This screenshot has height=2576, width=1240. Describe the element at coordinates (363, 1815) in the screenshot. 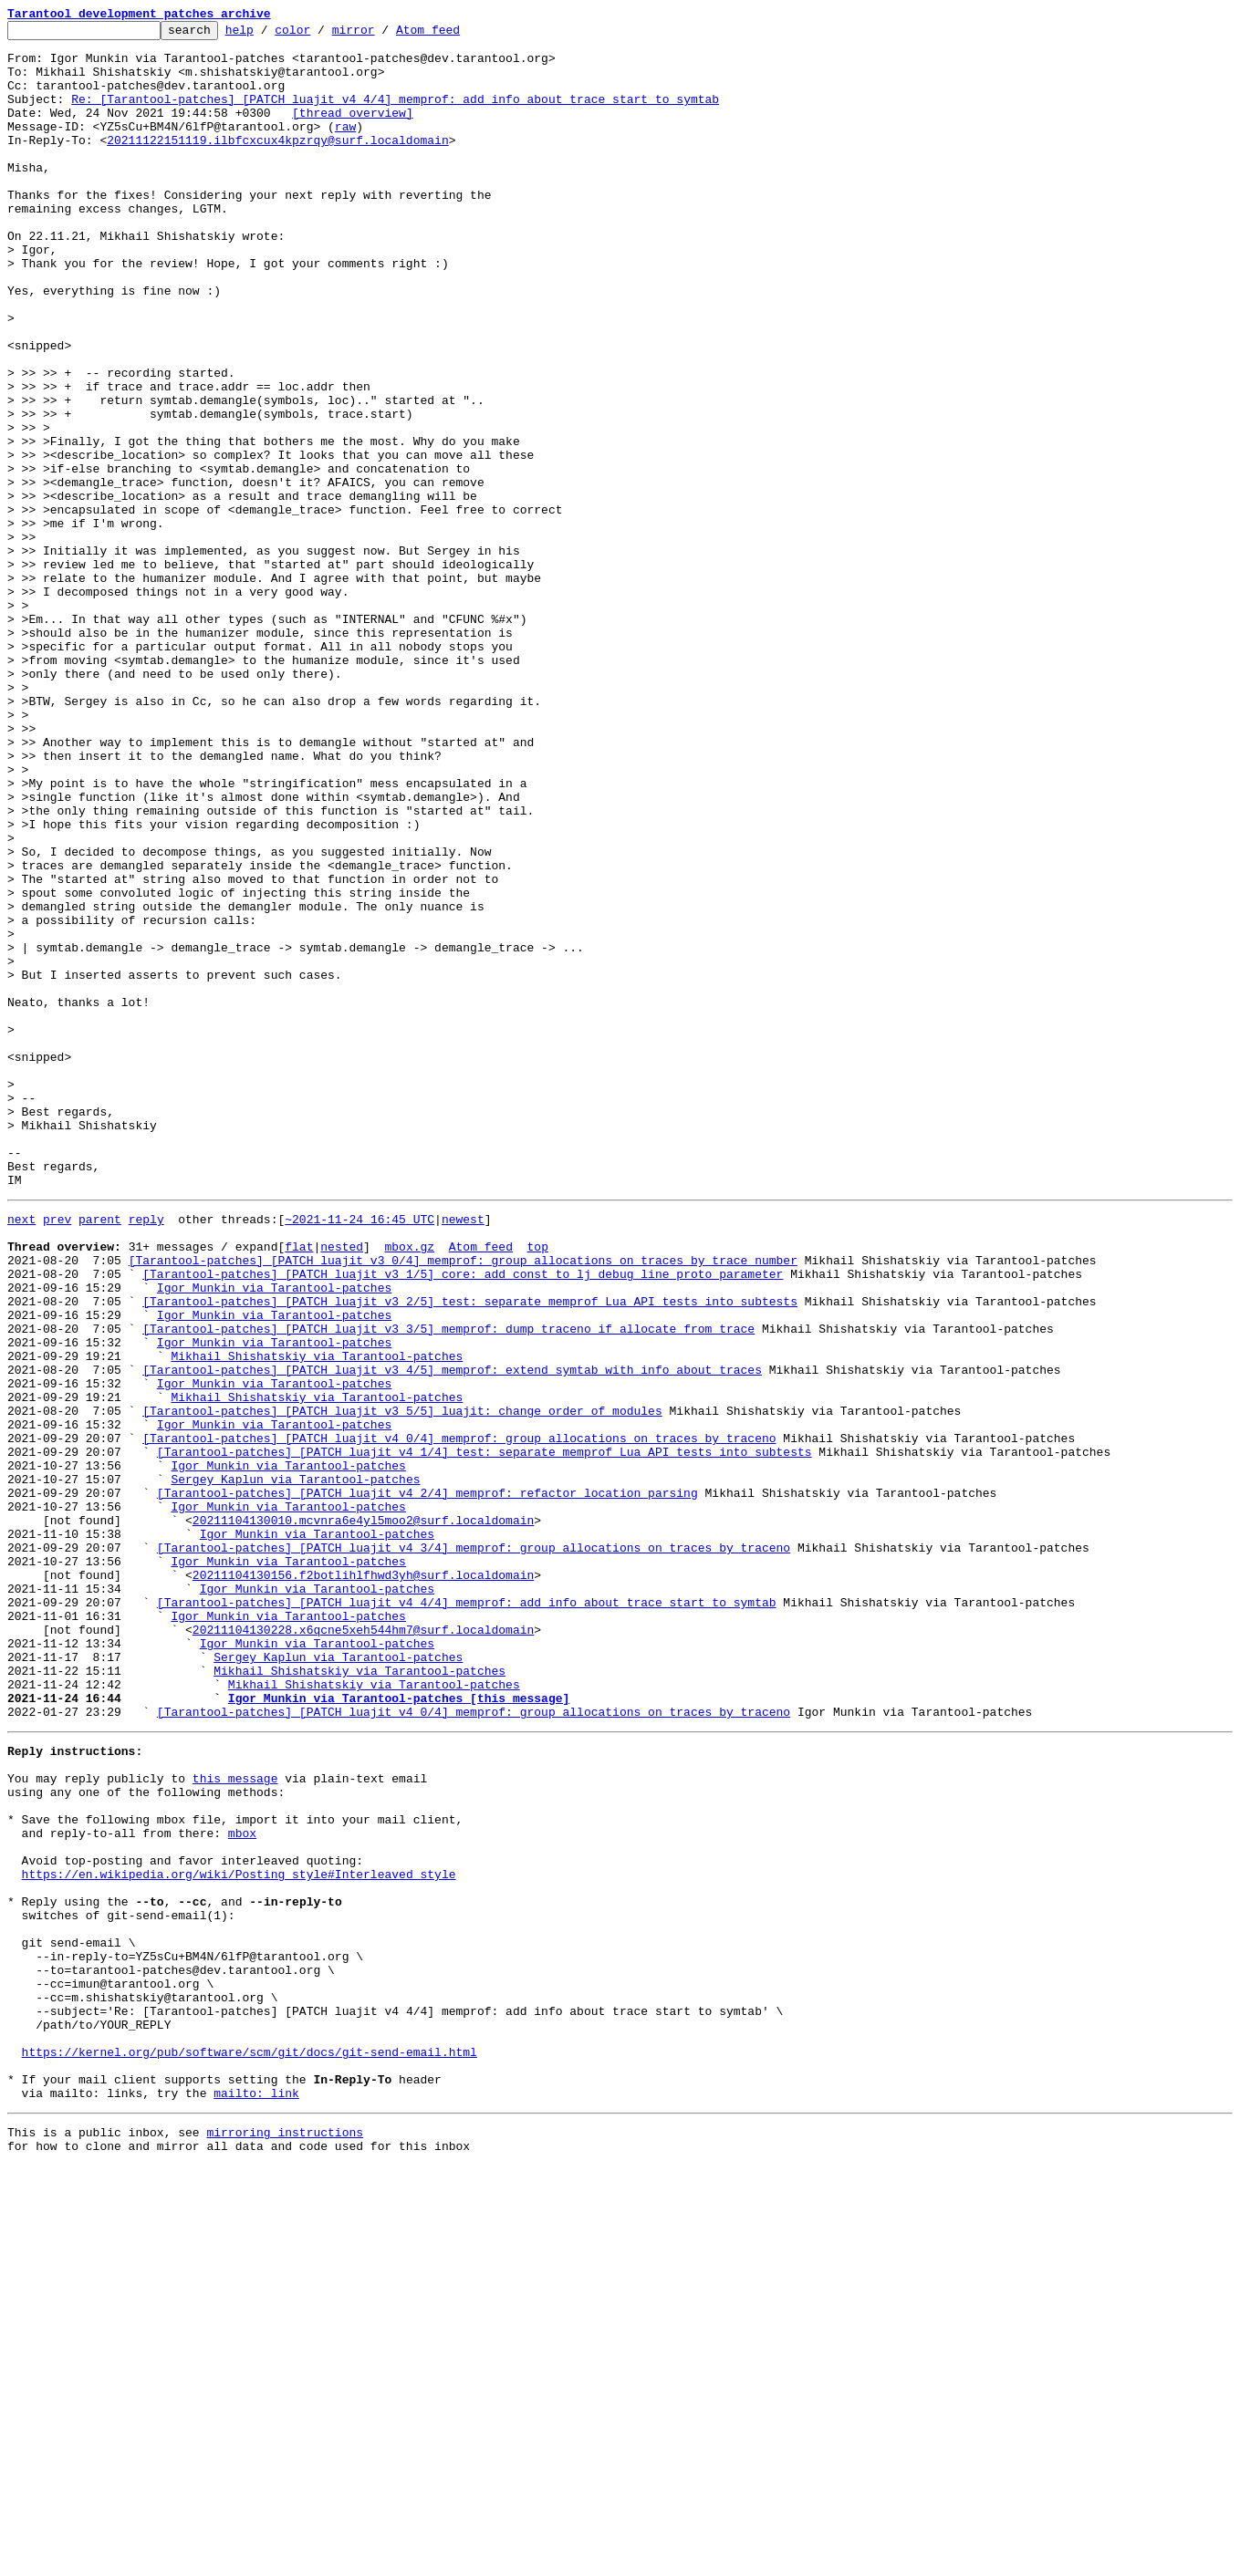

I see `20211104130010.mcvnra6e4yl5moo2@surf.localdomain` at that location.